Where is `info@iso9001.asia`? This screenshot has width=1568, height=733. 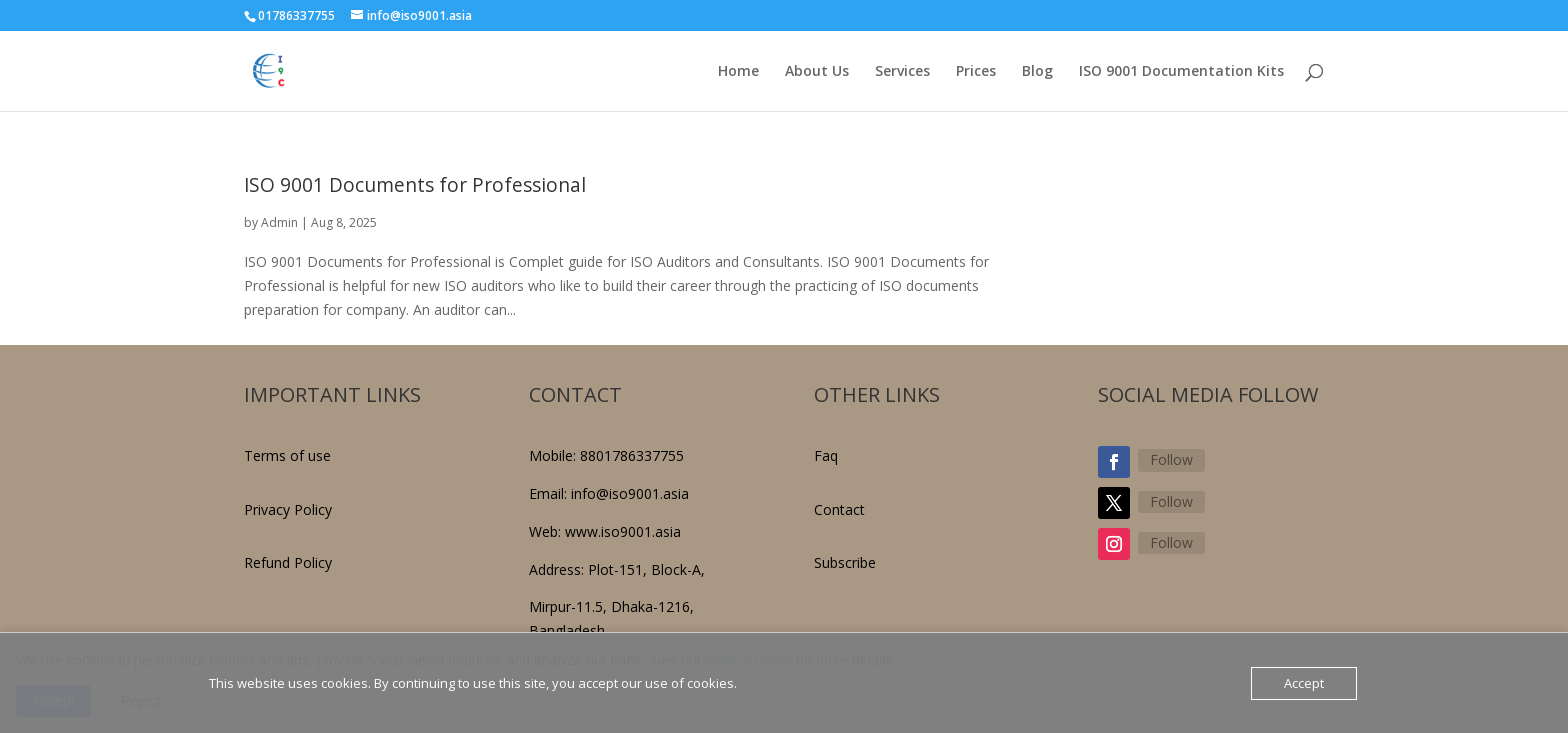 info@iso9001.asia is located at coordinates (630, 493).